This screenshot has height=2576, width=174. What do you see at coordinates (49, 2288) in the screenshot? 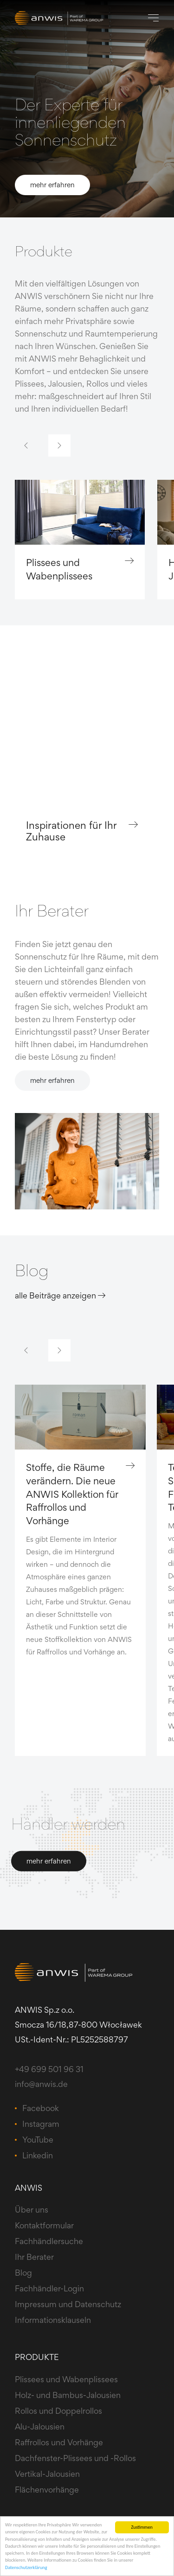
I see `Fachhändler-Login` at bounding box center [49, 2288].